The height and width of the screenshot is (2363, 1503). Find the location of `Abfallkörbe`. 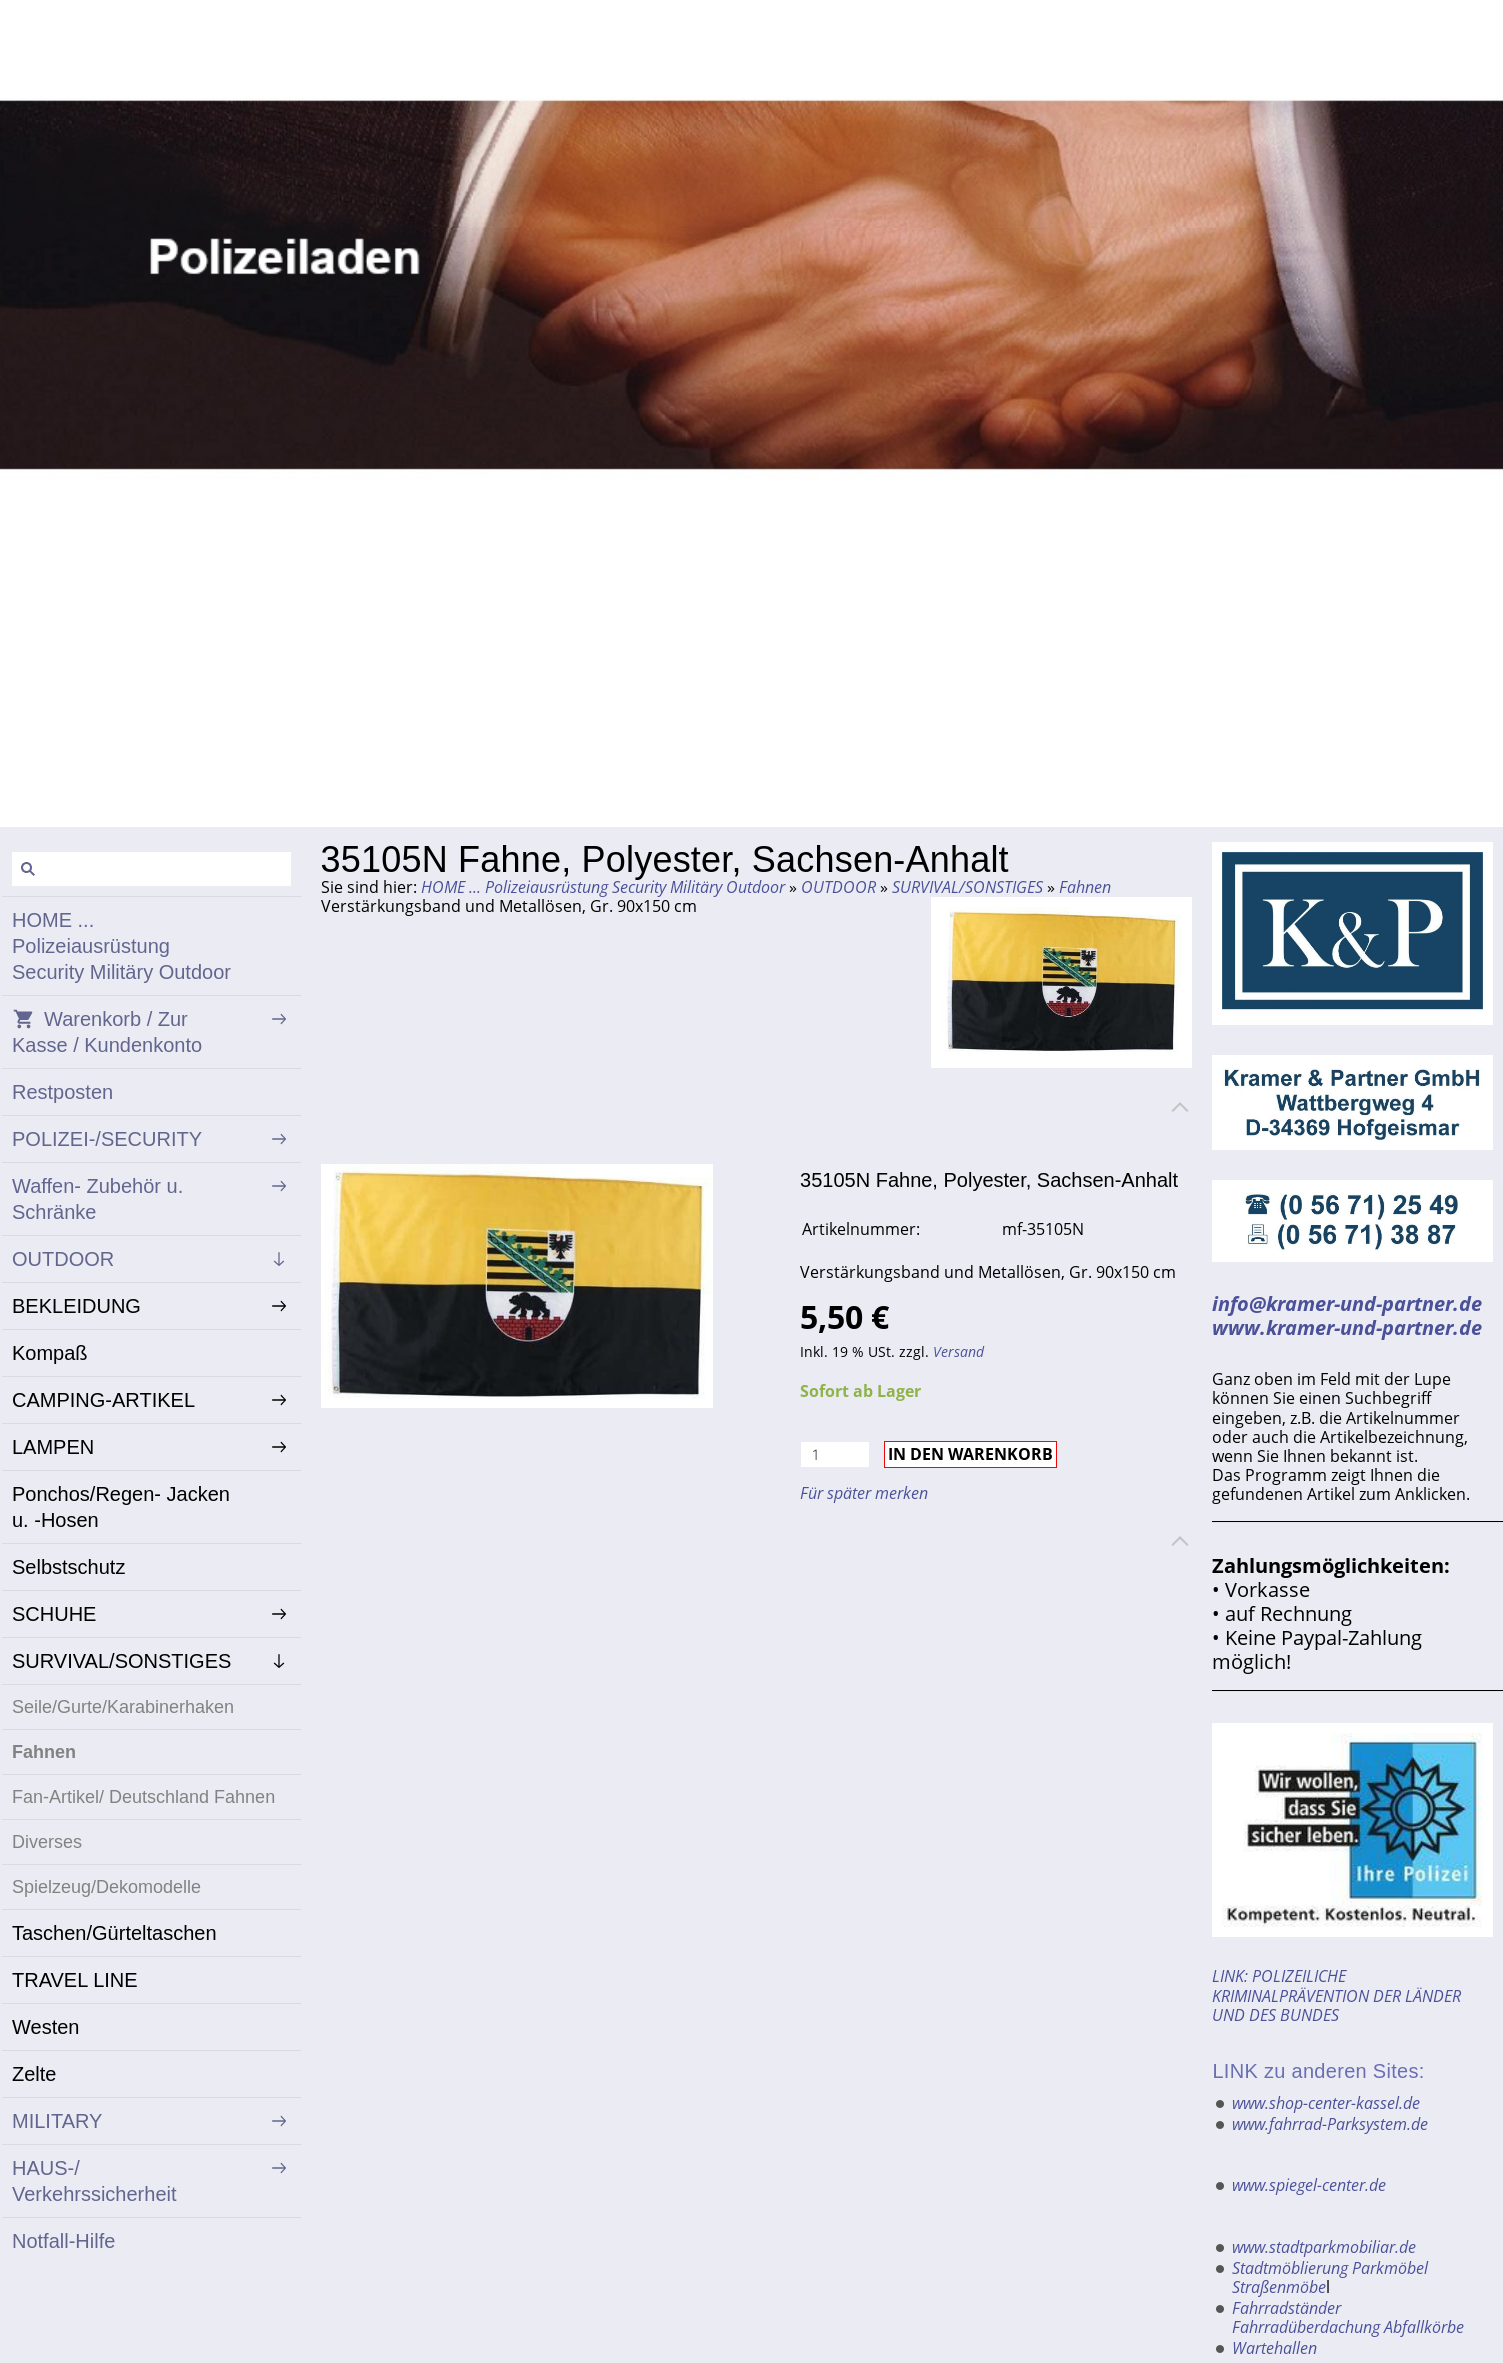

Abfallkörbe is located at coordinates (1424, 2327).